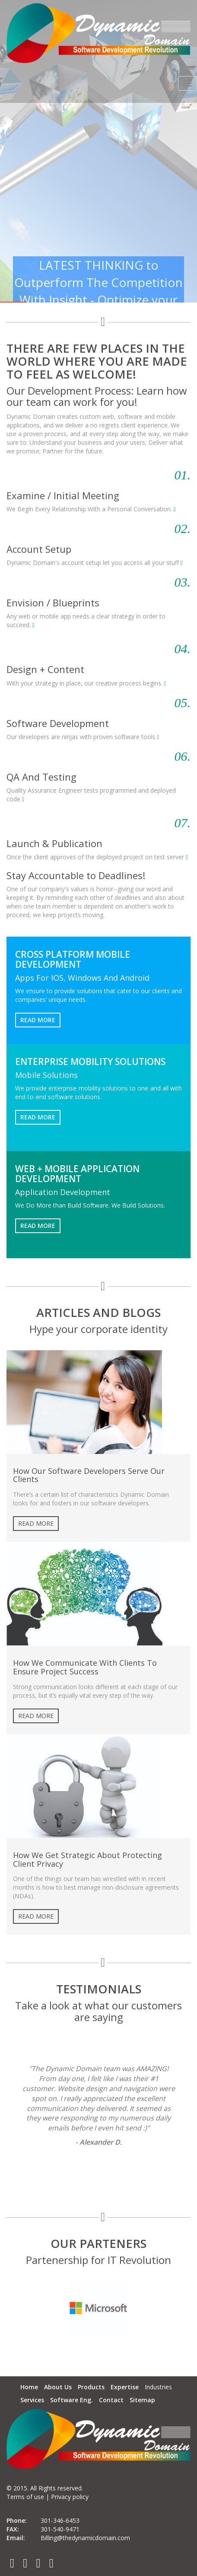 Image resolution: width=197 pixels, height=2576 pixels. I want to click on Home, so click(29, 2387).